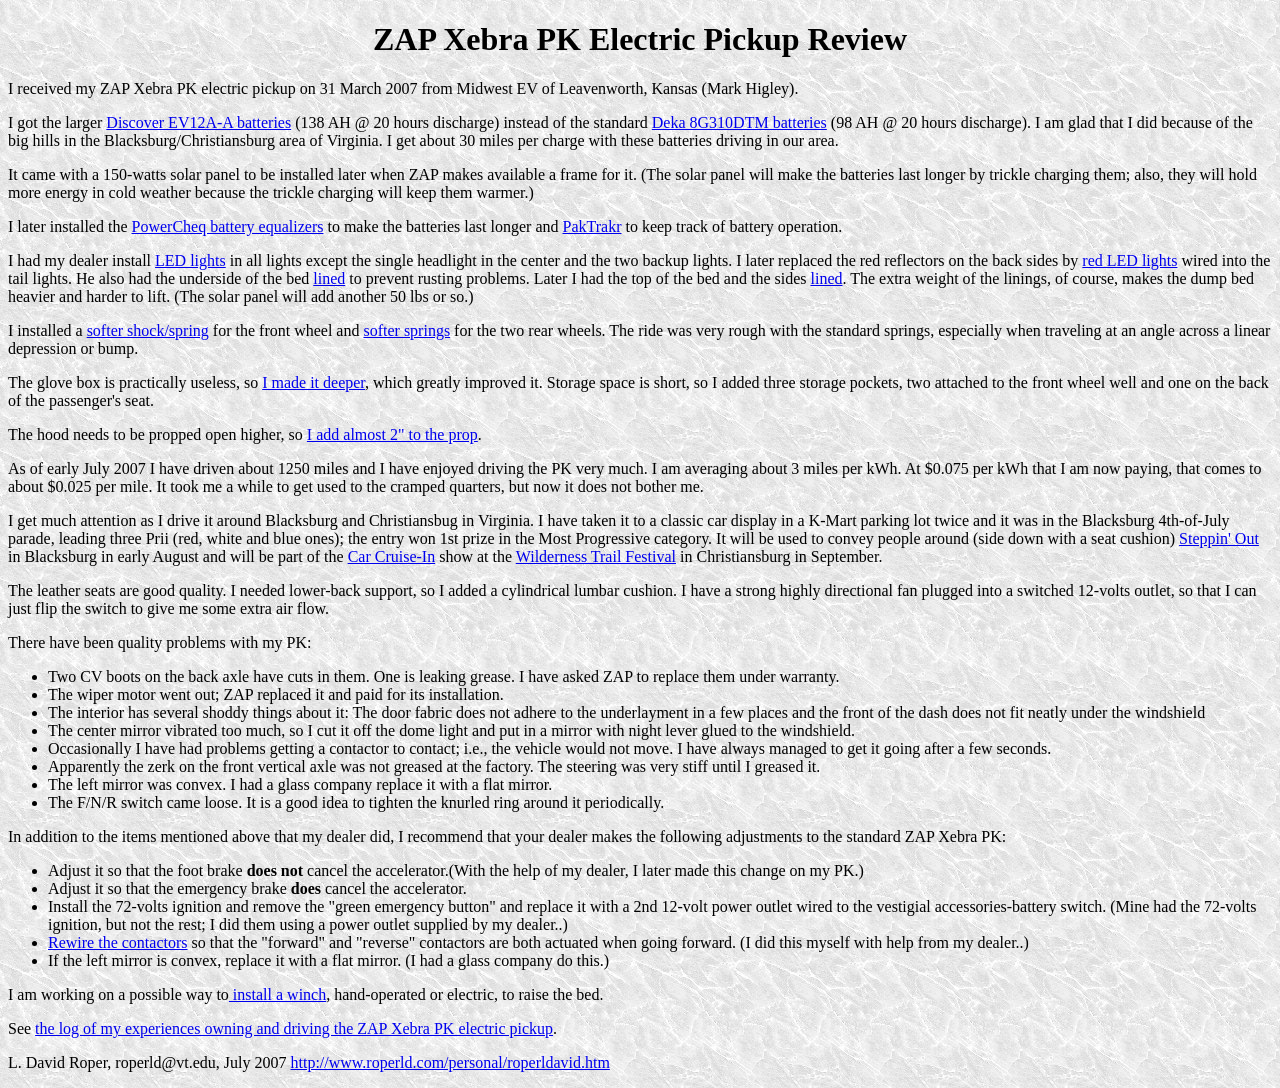 The height and width of the screenshot is (1088, 1280). What do you see at coordinates (392, 556) in the screenshot?
I see `Car Cruise-In` at bounding box center [392, 556].